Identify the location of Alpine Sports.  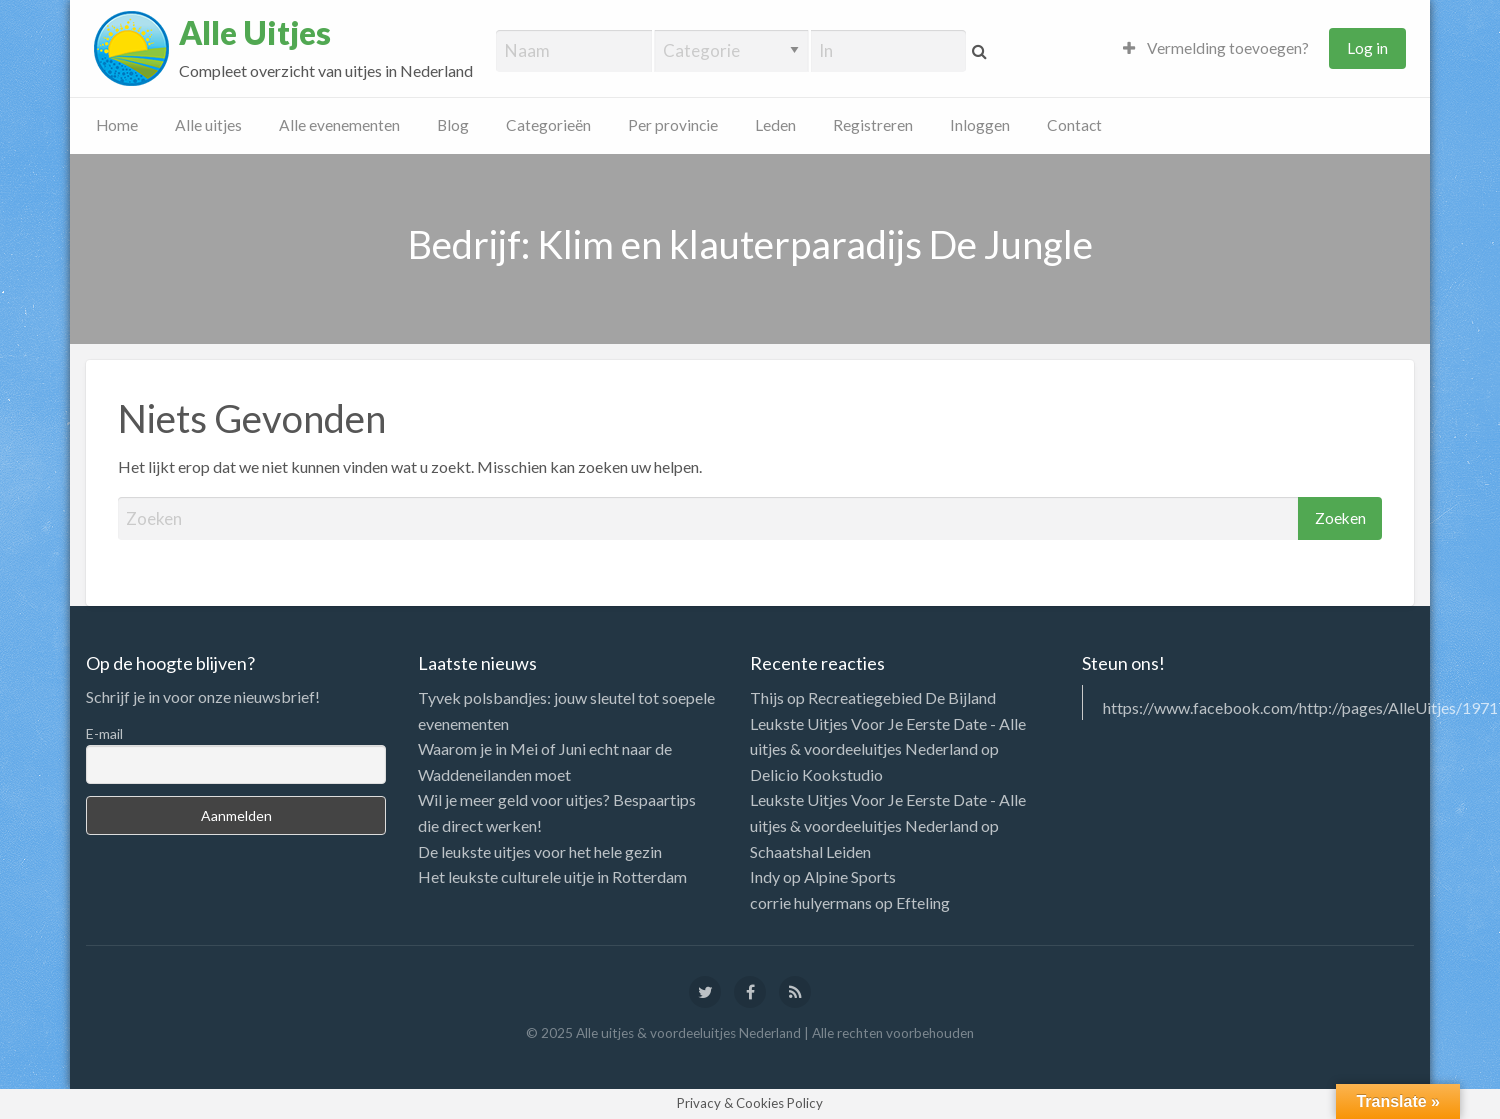
(850, 876).